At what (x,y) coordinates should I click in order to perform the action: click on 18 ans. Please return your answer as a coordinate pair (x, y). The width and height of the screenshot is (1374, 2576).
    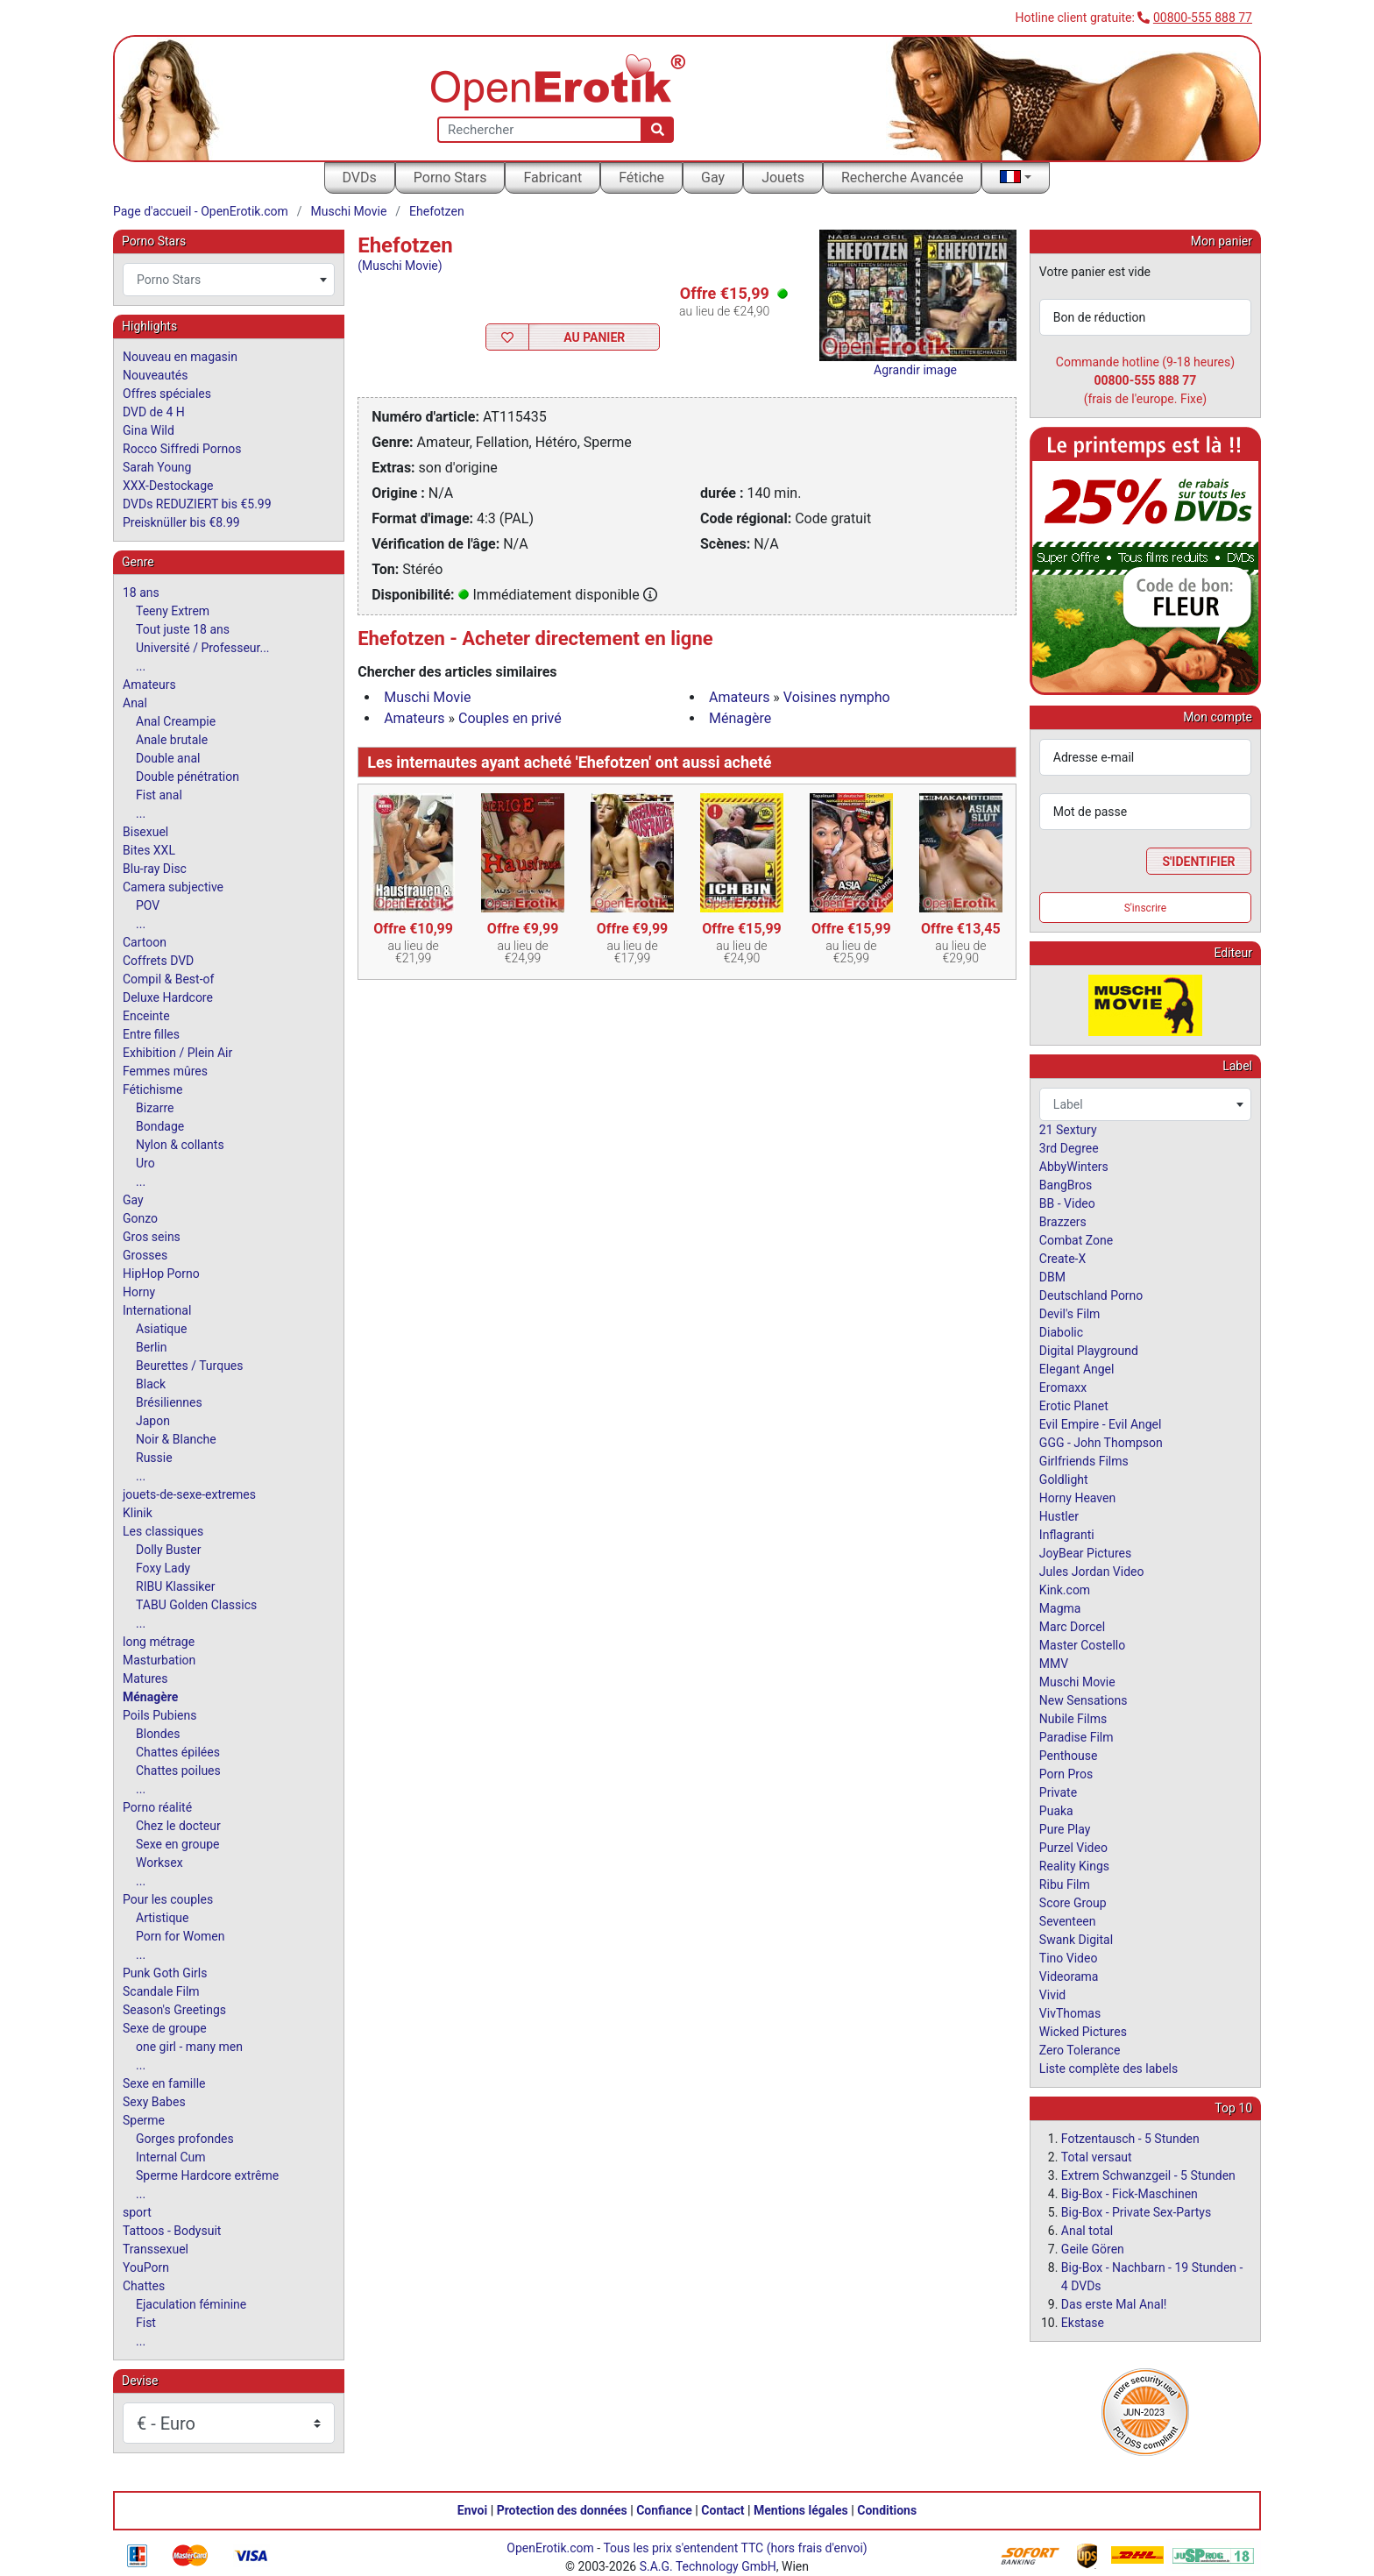
    Looking at the image, I should click on (141, 592).